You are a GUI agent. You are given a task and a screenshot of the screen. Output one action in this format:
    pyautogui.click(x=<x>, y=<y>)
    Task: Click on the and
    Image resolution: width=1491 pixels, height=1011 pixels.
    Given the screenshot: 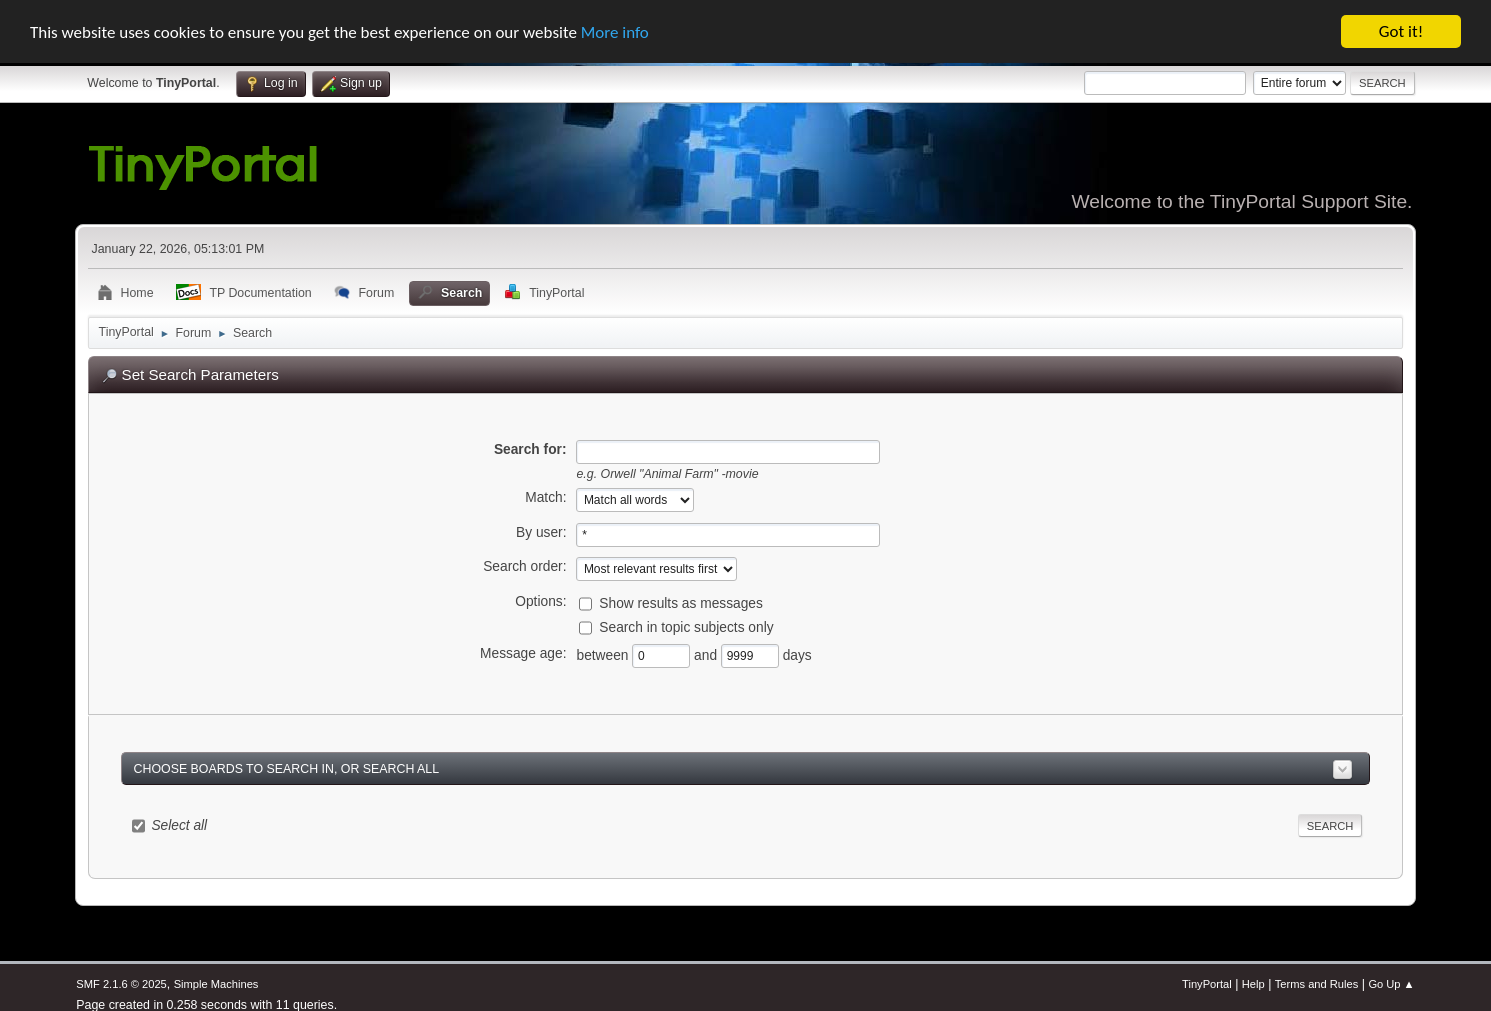 What is the action you would take?
    pyautogui.click(x=707, y=655)
    